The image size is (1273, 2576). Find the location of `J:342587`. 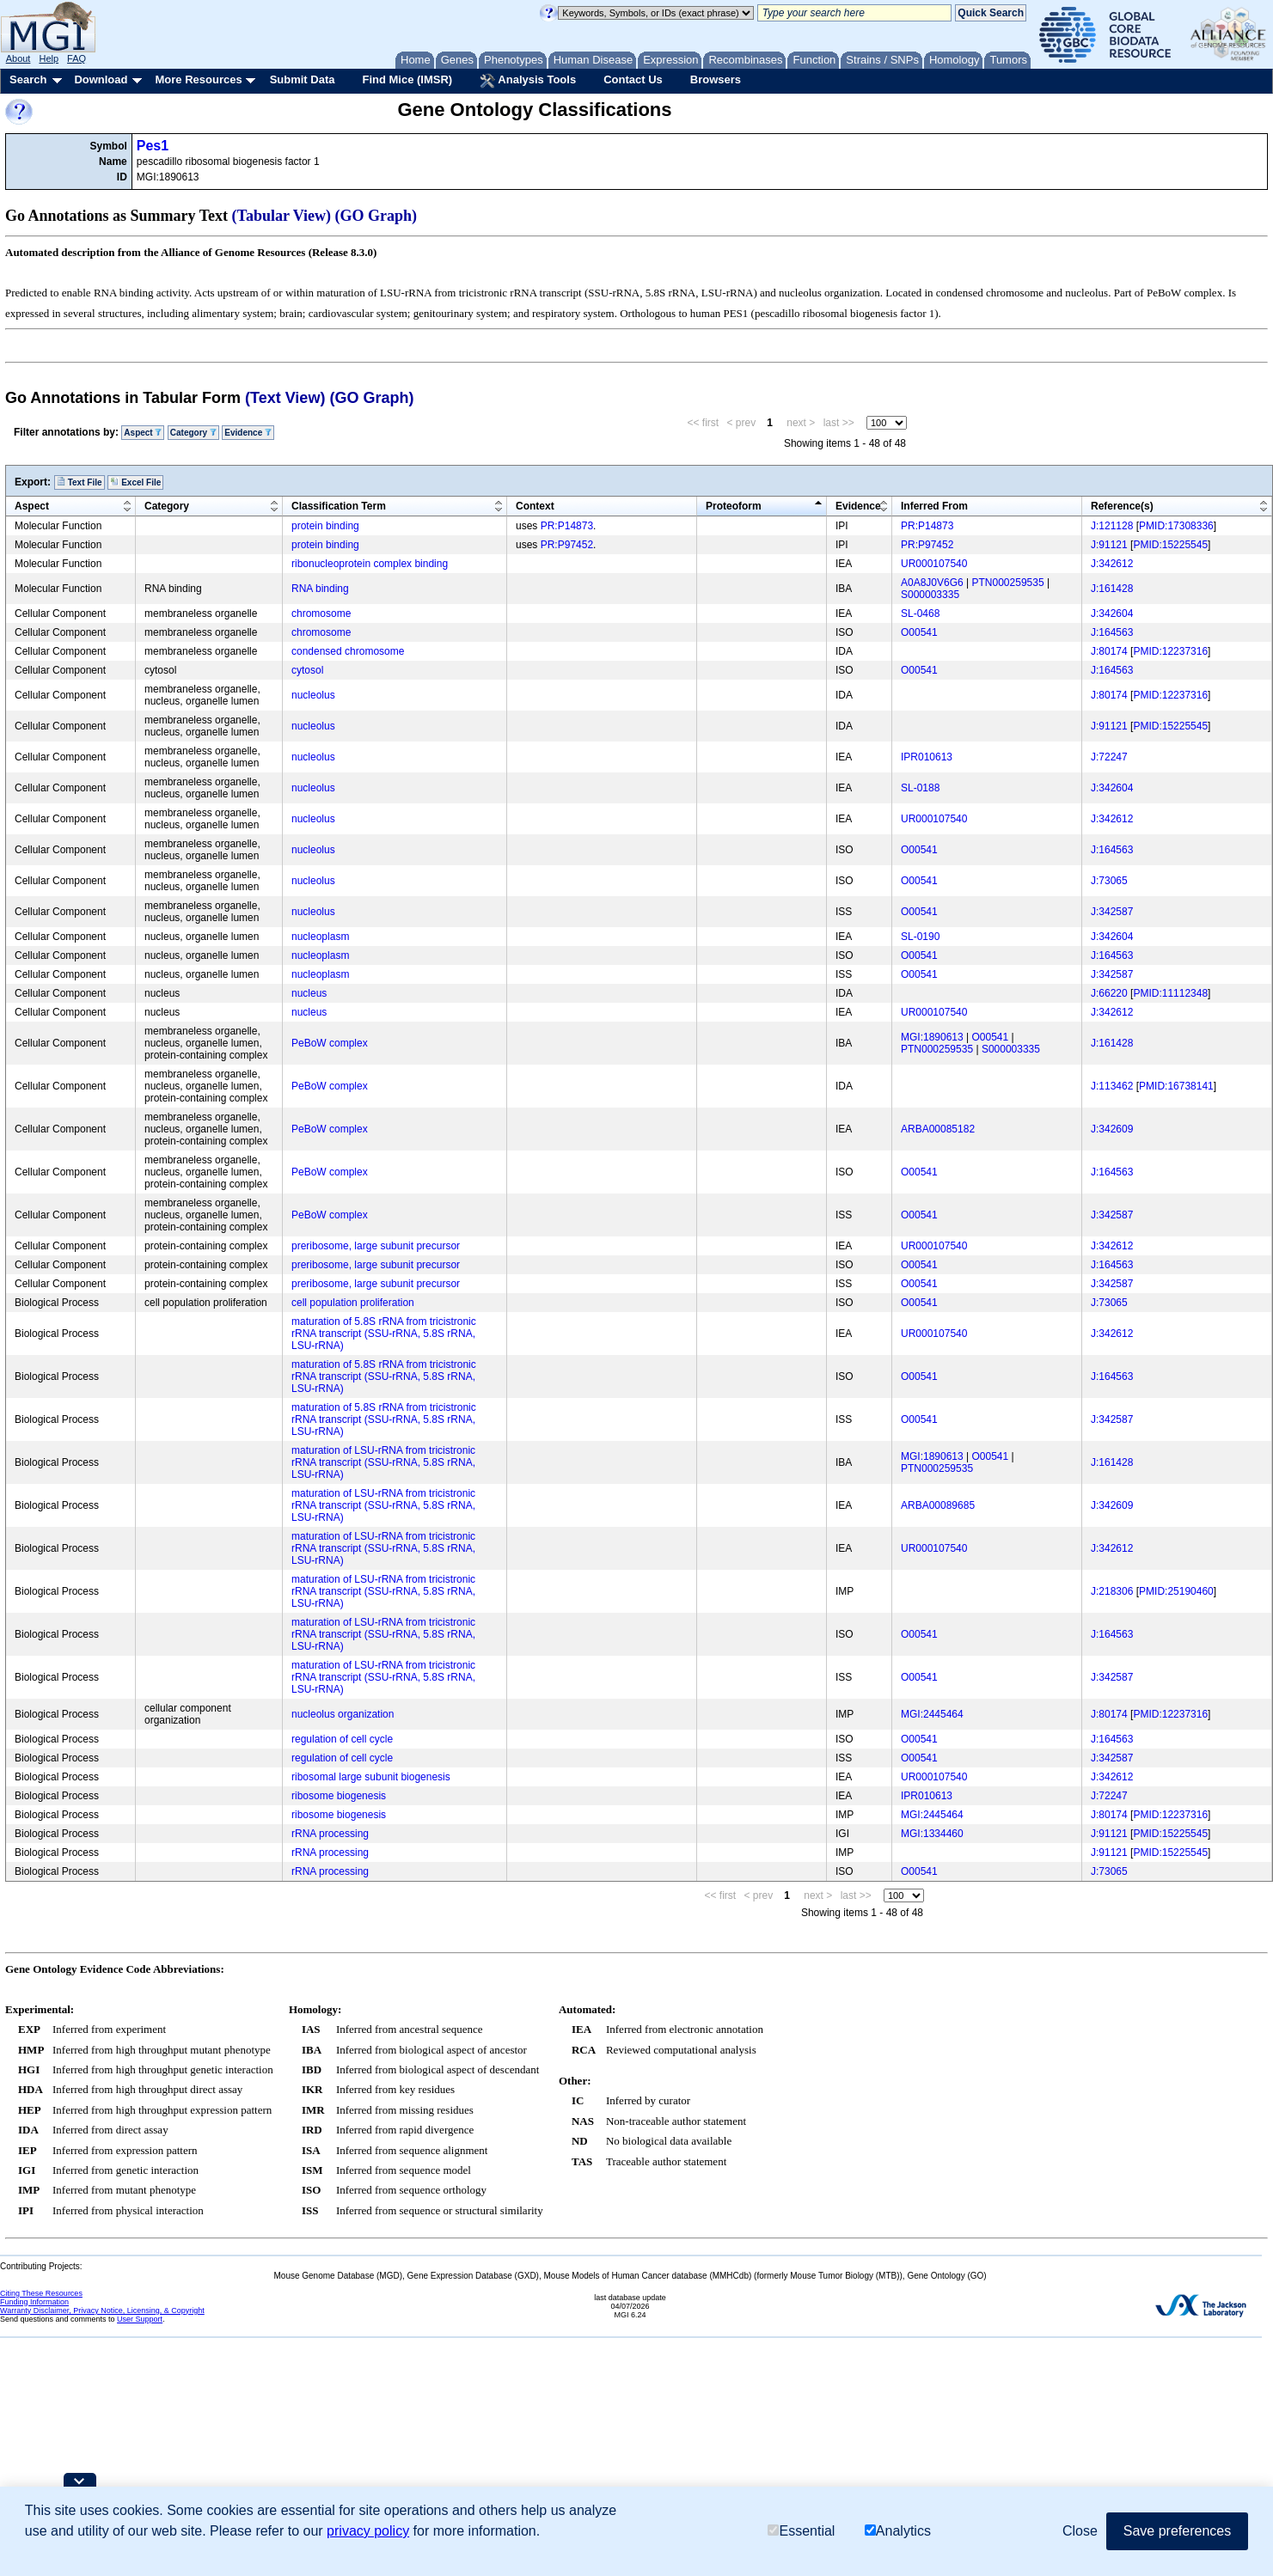

J:342587 is located at coordinates (1112, 912).